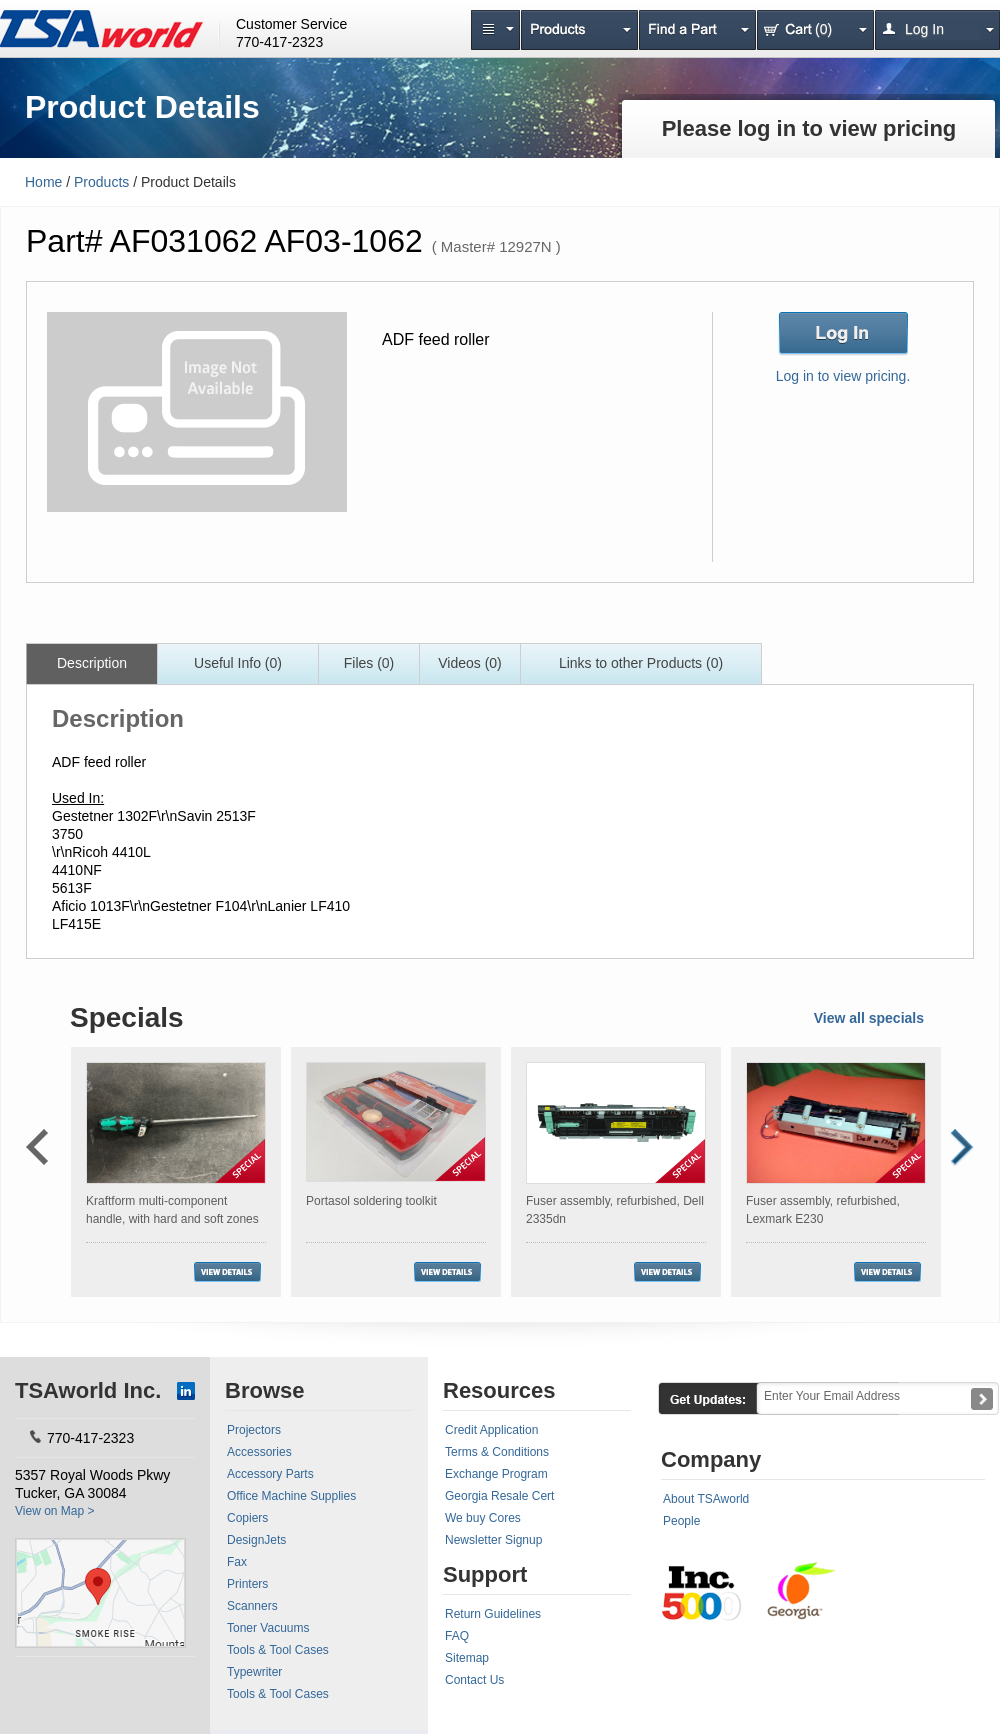 The width and height of the screenshot is (1000, 1734). Describe the element at coordinates (706, 1499) in the screenshot. I see `About TSAworld` at that location.